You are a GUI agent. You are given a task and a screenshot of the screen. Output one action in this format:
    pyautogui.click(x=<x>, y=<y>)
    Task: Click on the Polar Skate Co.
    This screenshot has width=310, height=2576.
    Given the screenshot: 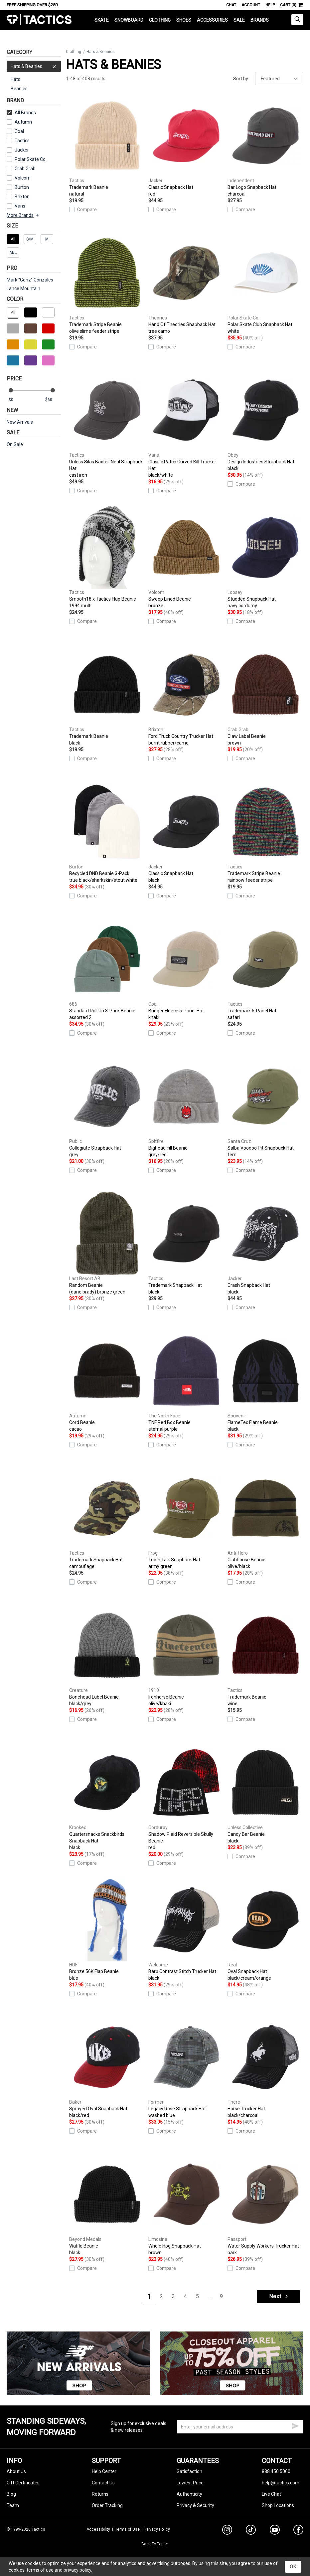 What is the action you would take?
    pyautogui.click(x=31, y=159)
    